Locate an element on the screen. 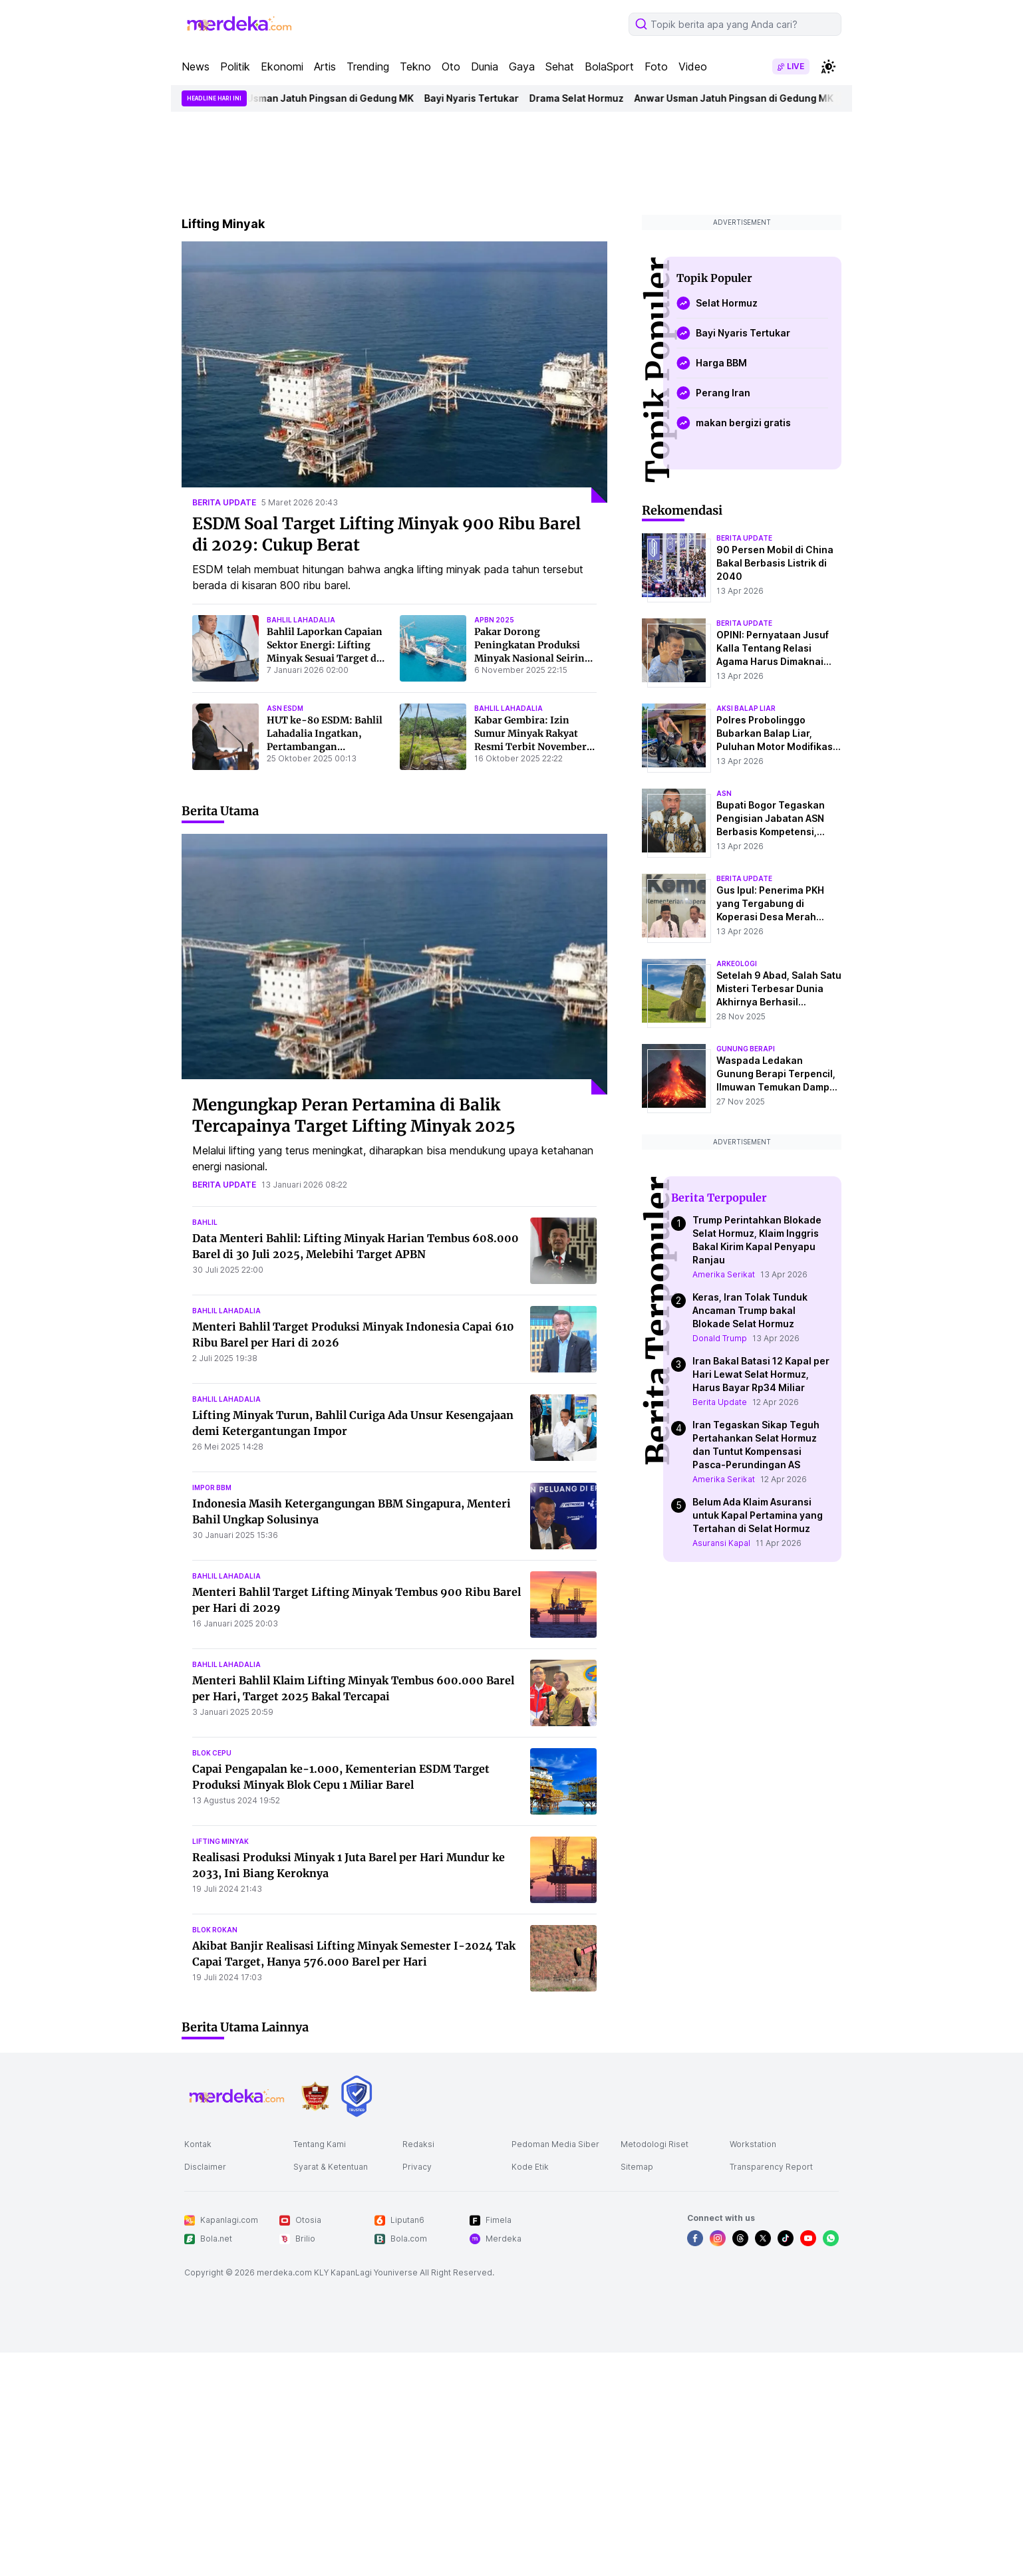 The image size is (1023, 2576). Bahlil Laporkan Capaian Sektor Energi: Lifting Minyak Sesuai Target dan Percepatan Elektrifikasi Desa is located at coordinates (327, 658).